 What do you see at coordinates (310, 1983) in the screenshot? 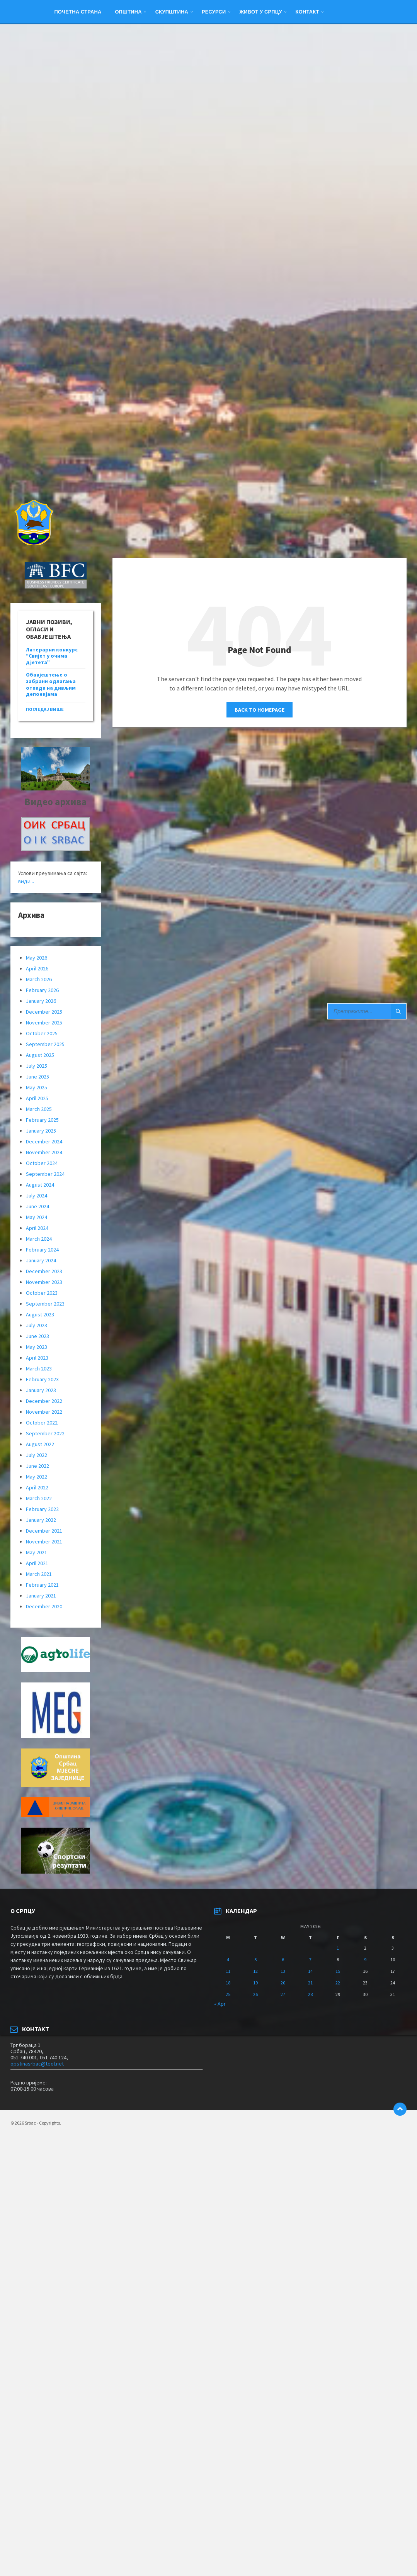
I see `21 [Posts published on May 21, 2026]` at bounding box center [310, 1983].